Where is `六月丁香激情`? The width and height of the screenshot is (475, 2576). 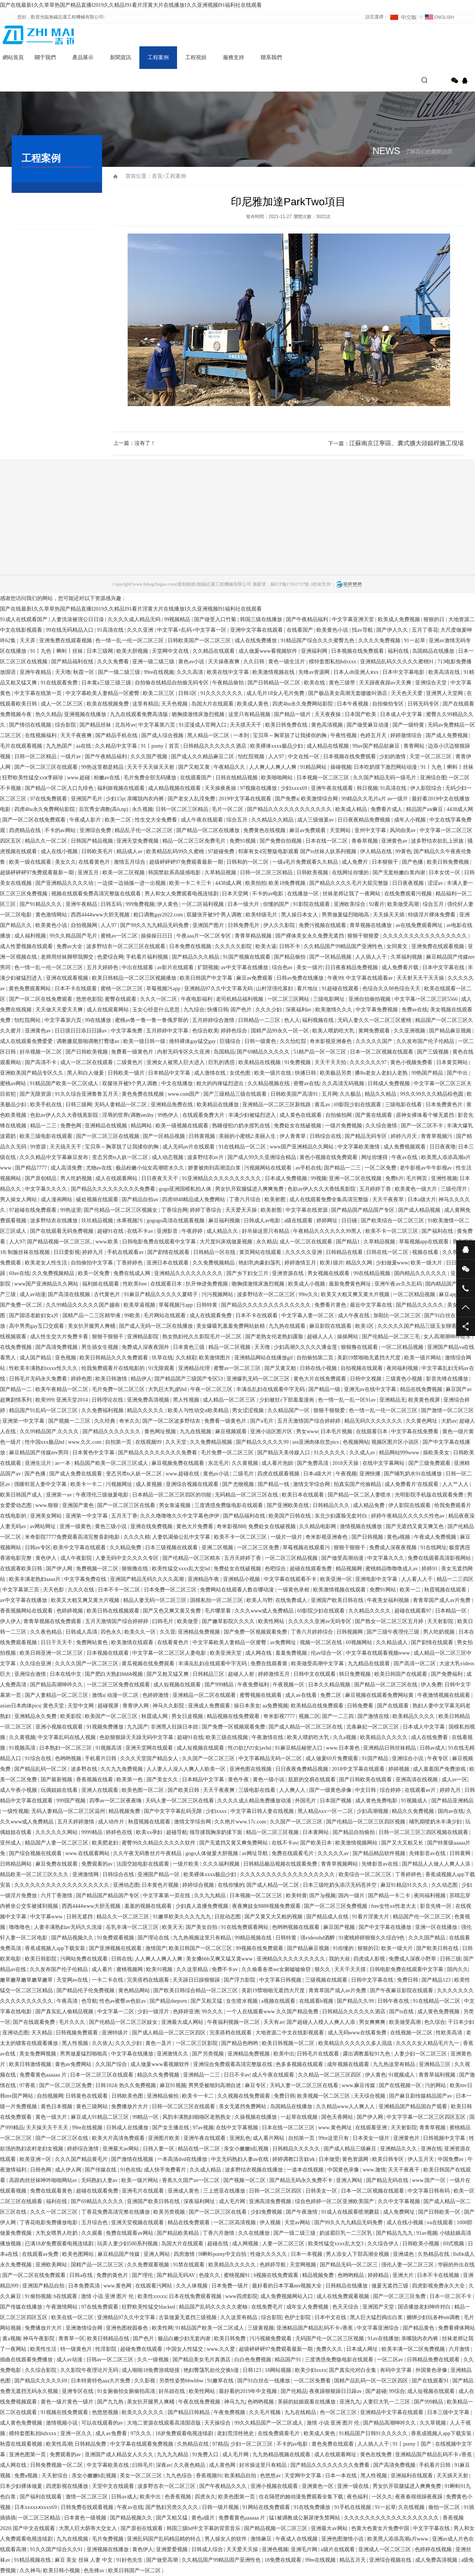
六月丁香激情 is located at coordinates (57, 1895).